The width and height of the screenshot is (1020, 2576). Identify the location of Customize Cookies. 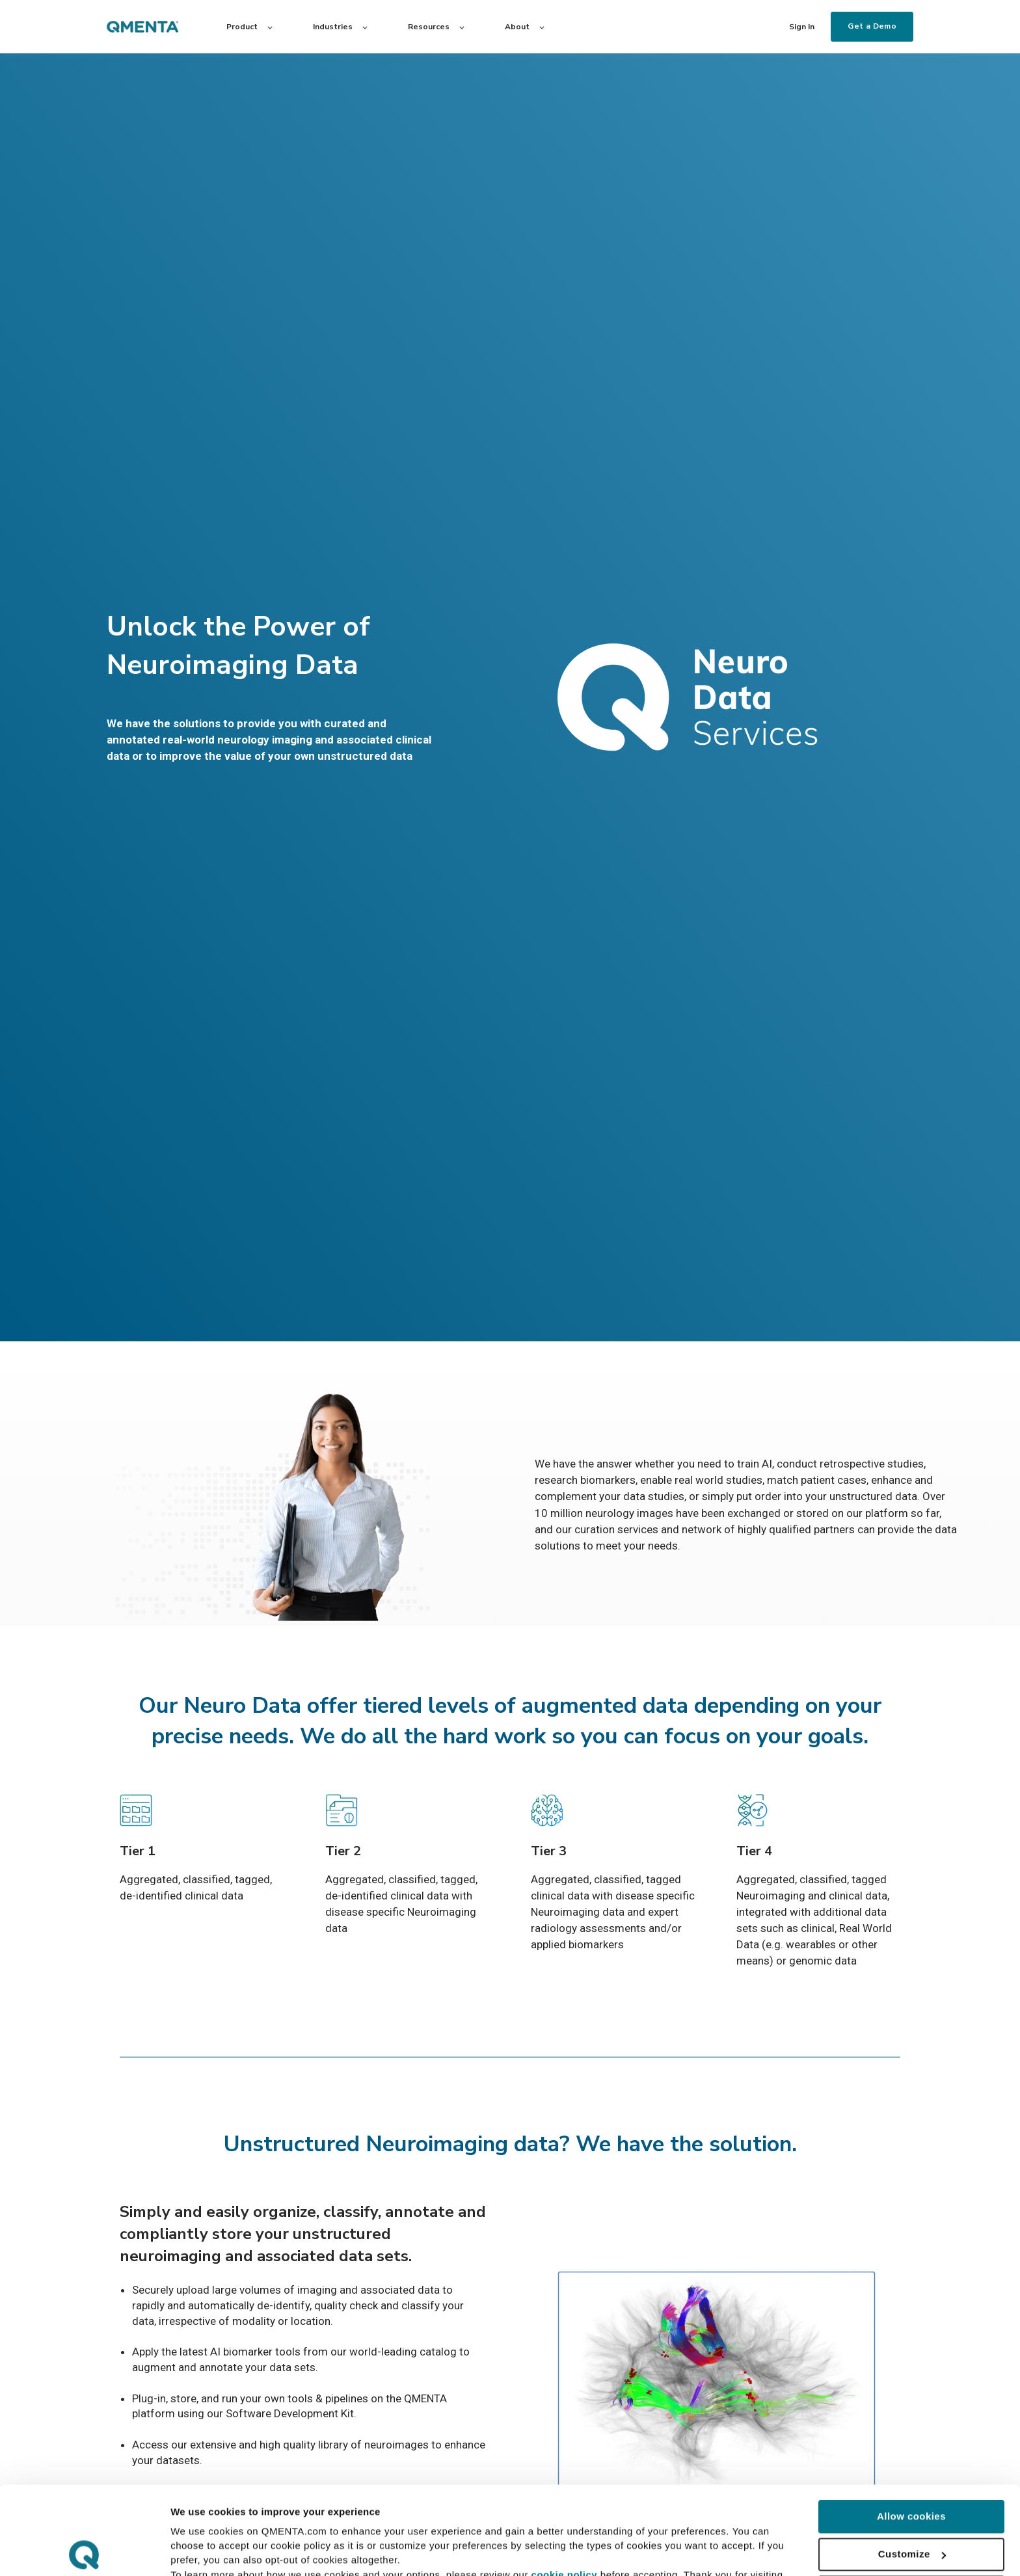
(216, 2550).